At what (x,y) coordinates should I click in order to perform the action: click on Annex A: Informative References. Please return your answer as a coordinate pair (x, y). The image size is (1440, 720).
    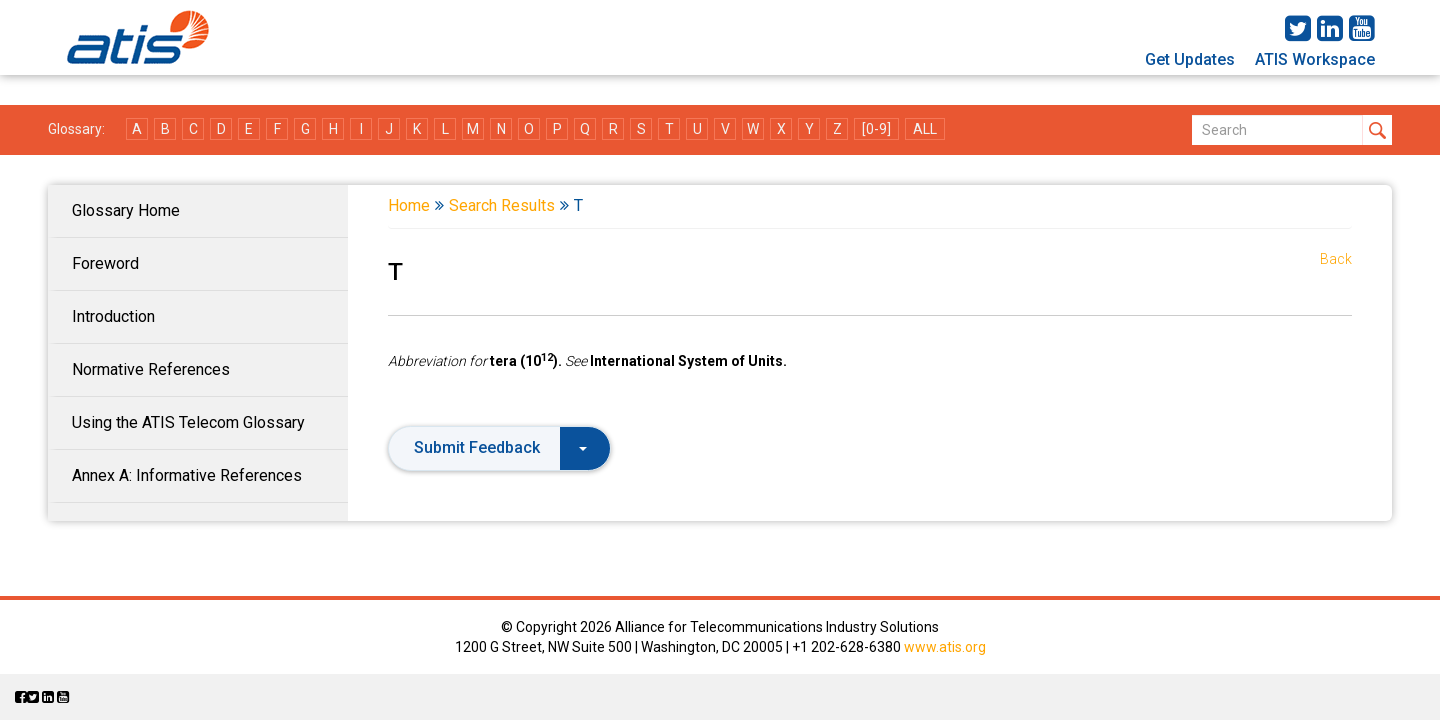
    Looking at the image, I should click on (187, 475).